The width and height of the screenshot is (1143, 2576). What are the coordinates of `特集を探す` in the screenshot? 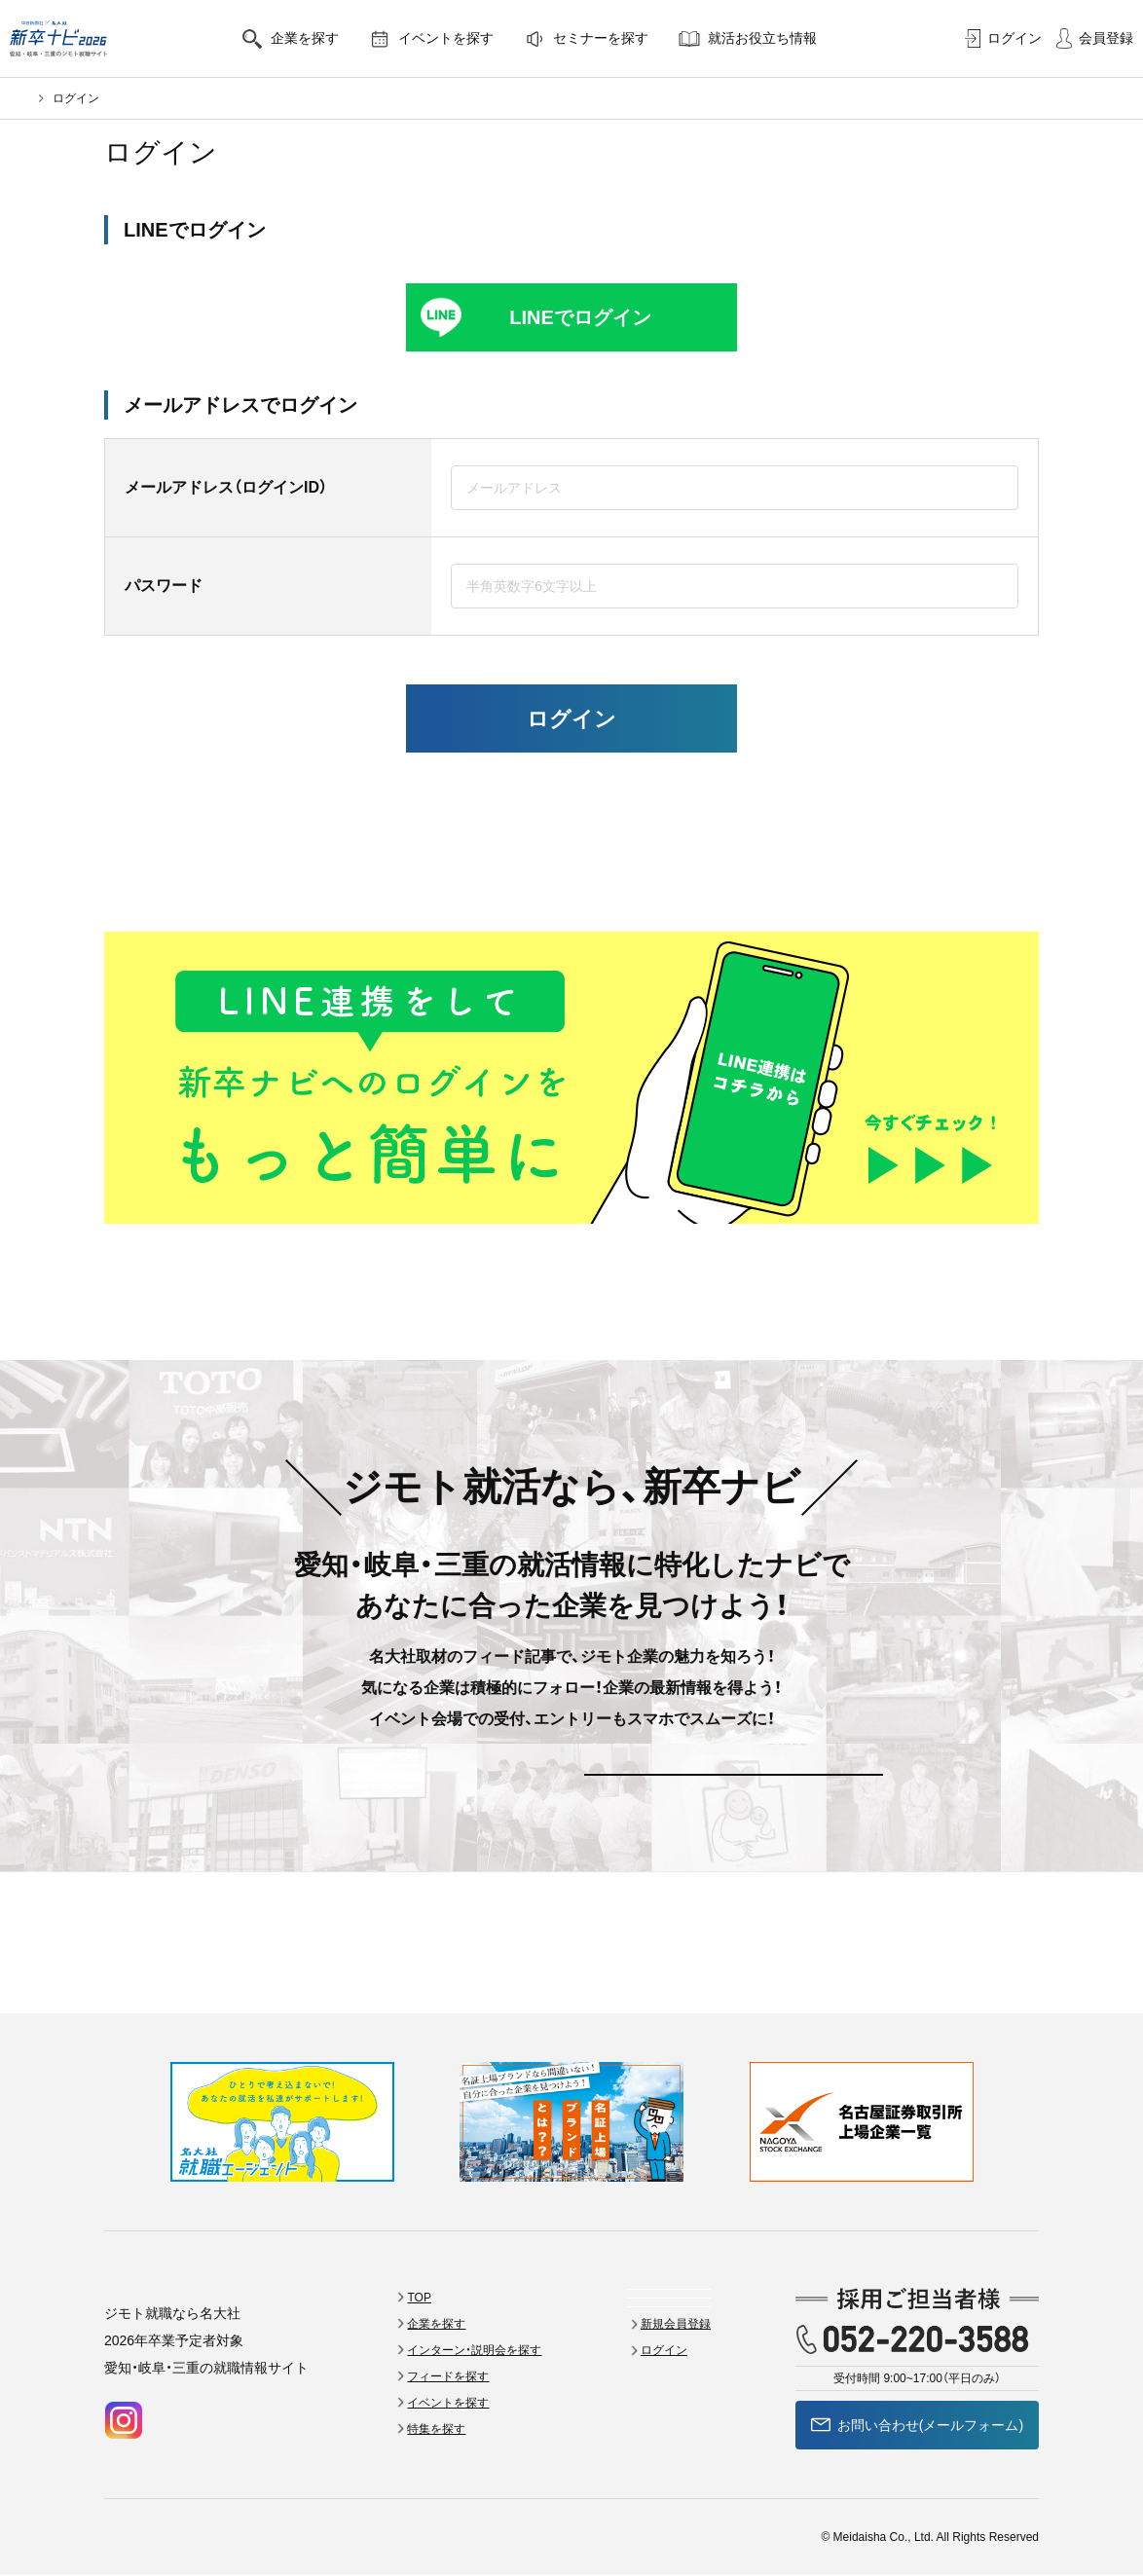 It's located at (467, 2345).